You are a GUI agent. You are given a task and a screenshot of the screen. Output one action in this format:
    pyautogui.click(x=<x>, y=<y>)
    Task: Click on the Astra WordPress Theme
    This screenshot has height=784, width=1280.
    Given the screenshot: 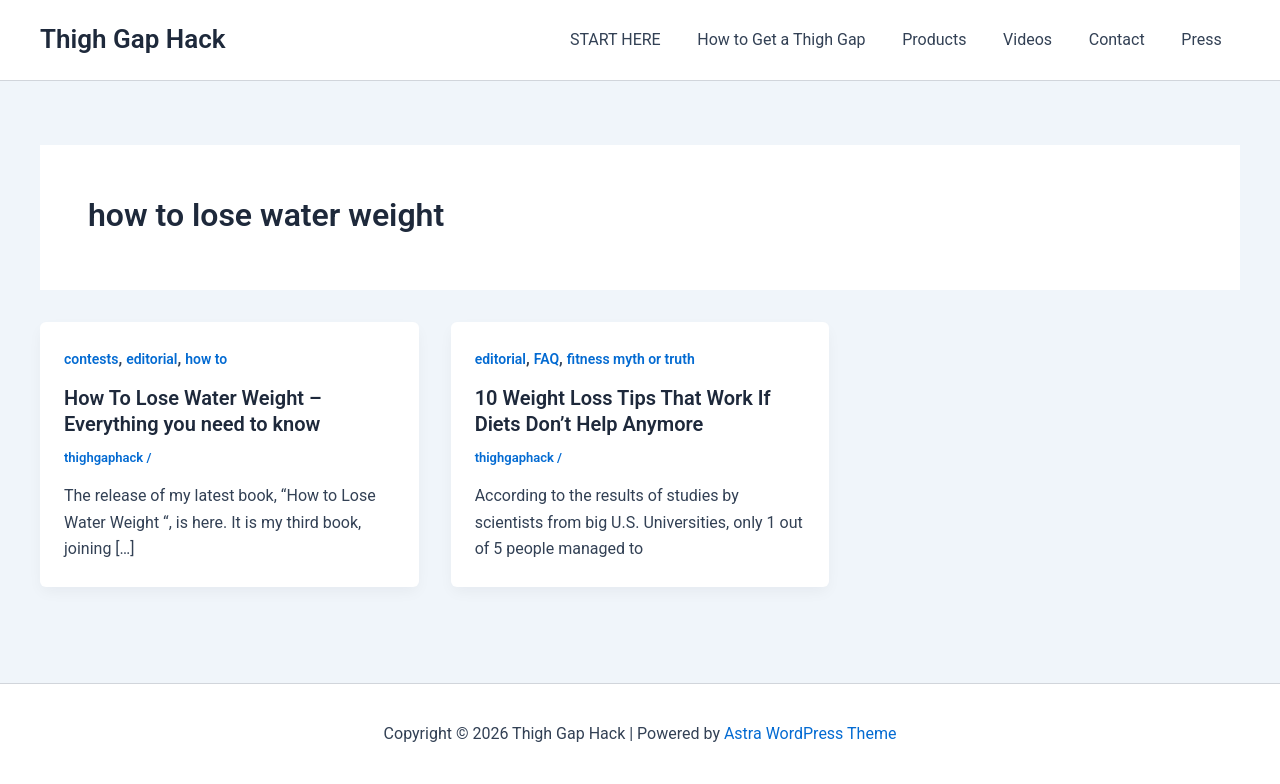 What is the action you would take?
    pyautogui.click(x=810, y=733)
    